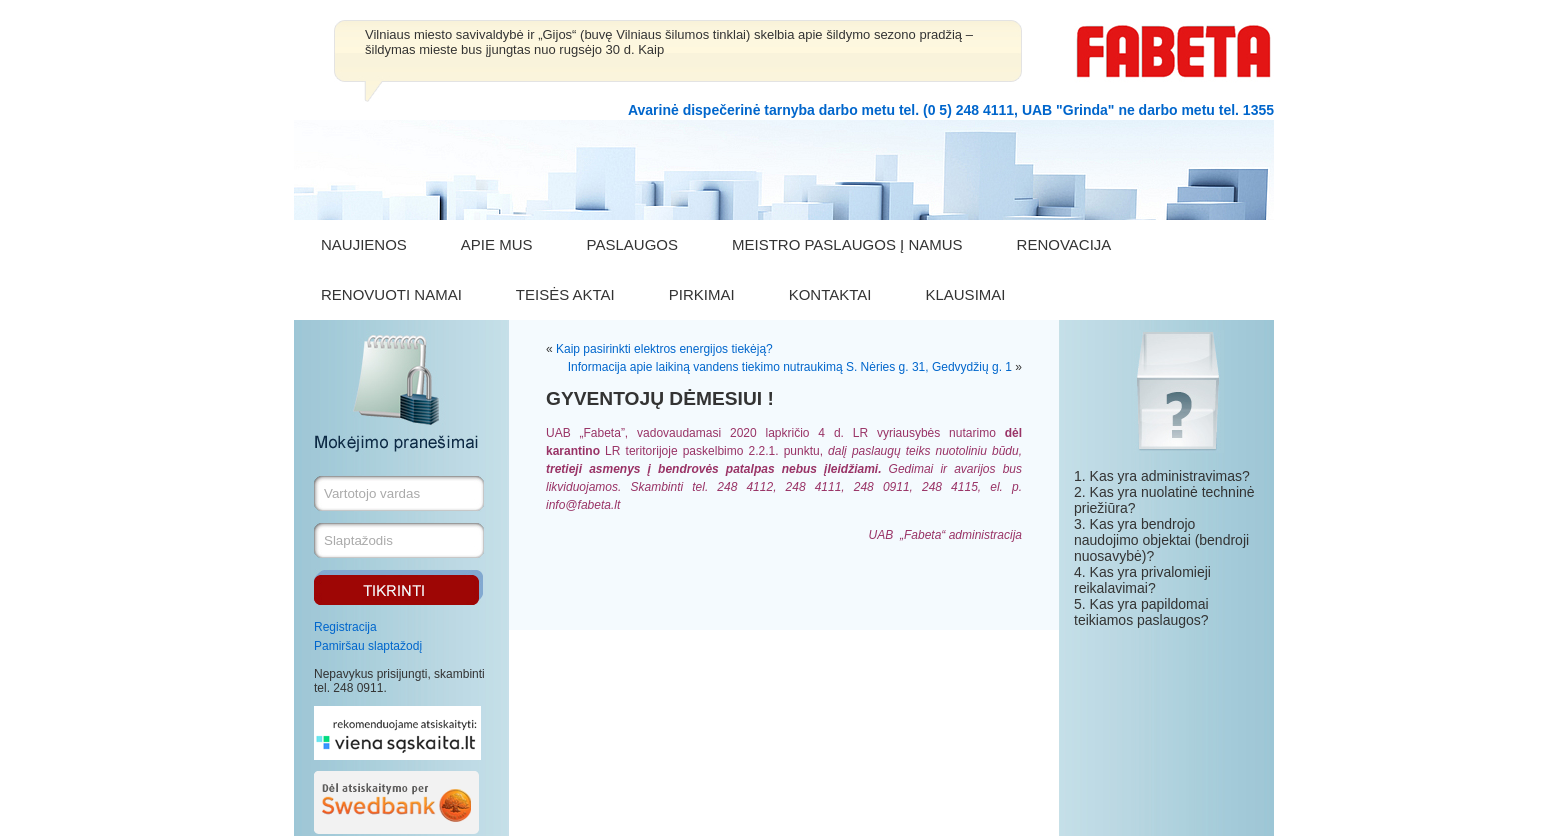 Image resolution: width=1568 pixels, height=836 pixels. I want to click on Pamiršau slaptažodį, so click(368, 646).